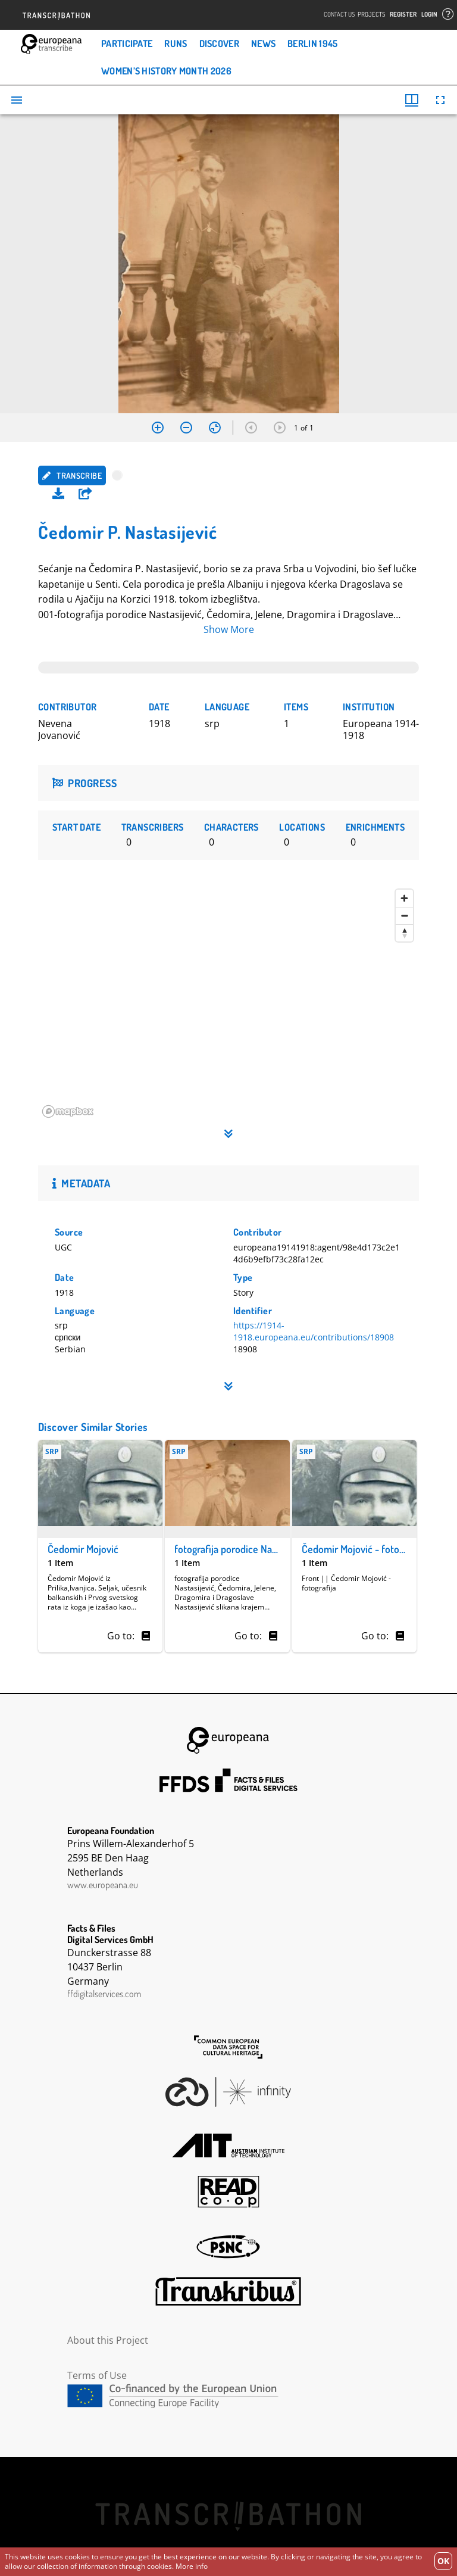  Describe the element at coordinates (228, 2395) in the screenshot. I see `CEF` at that location.